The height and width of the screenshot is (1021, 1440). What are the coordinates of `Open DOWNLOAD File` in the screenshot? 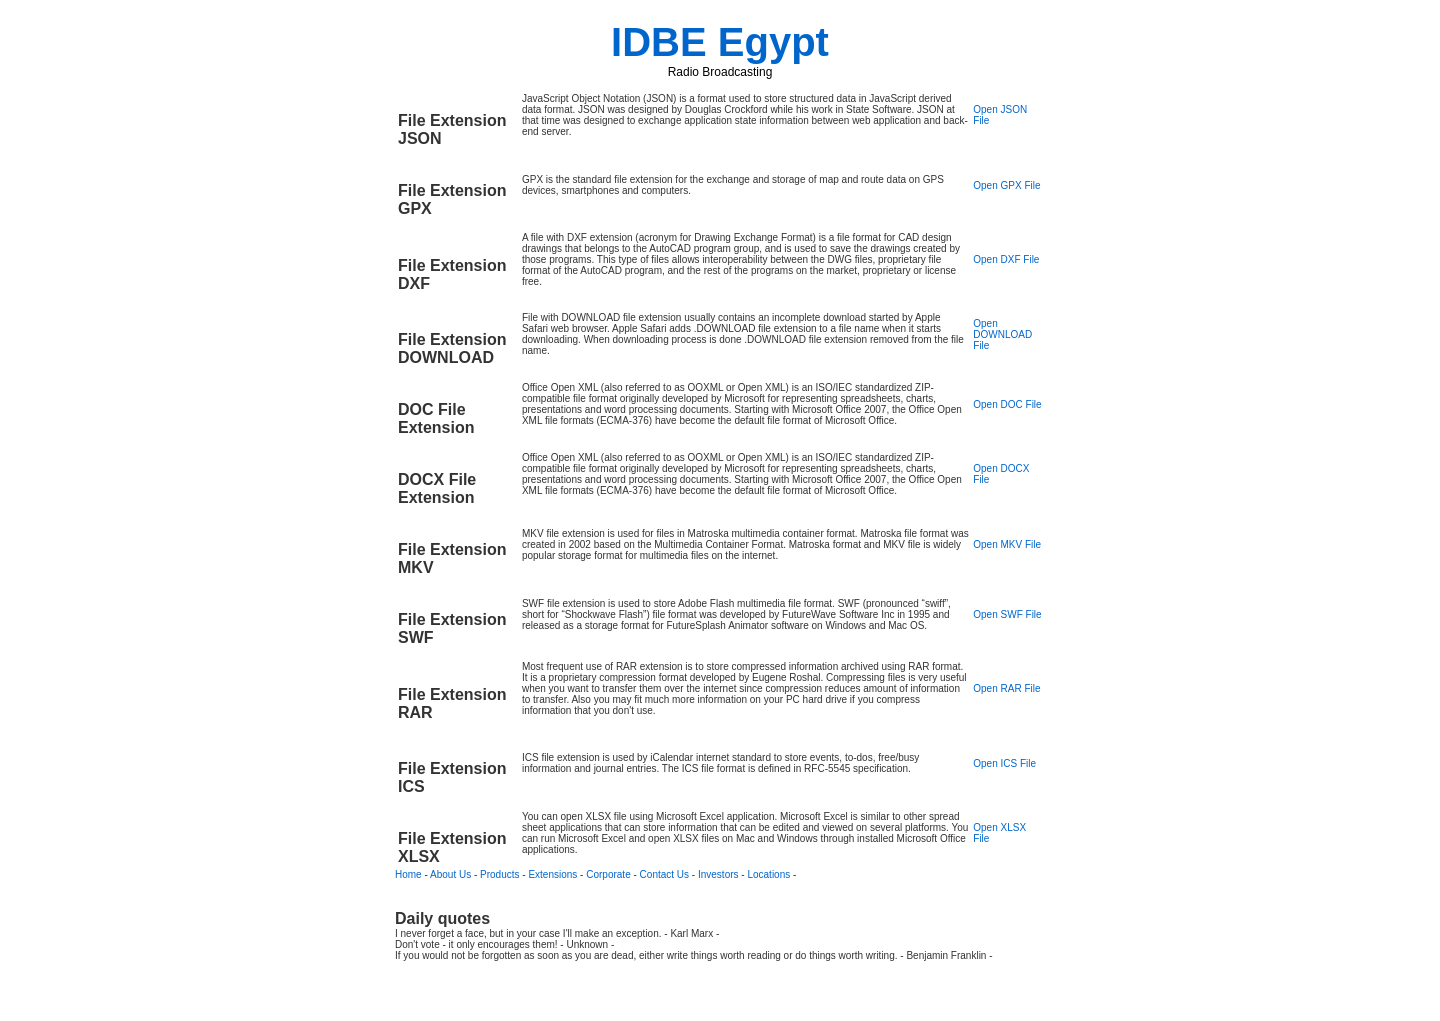 It's located at (1002, 334).